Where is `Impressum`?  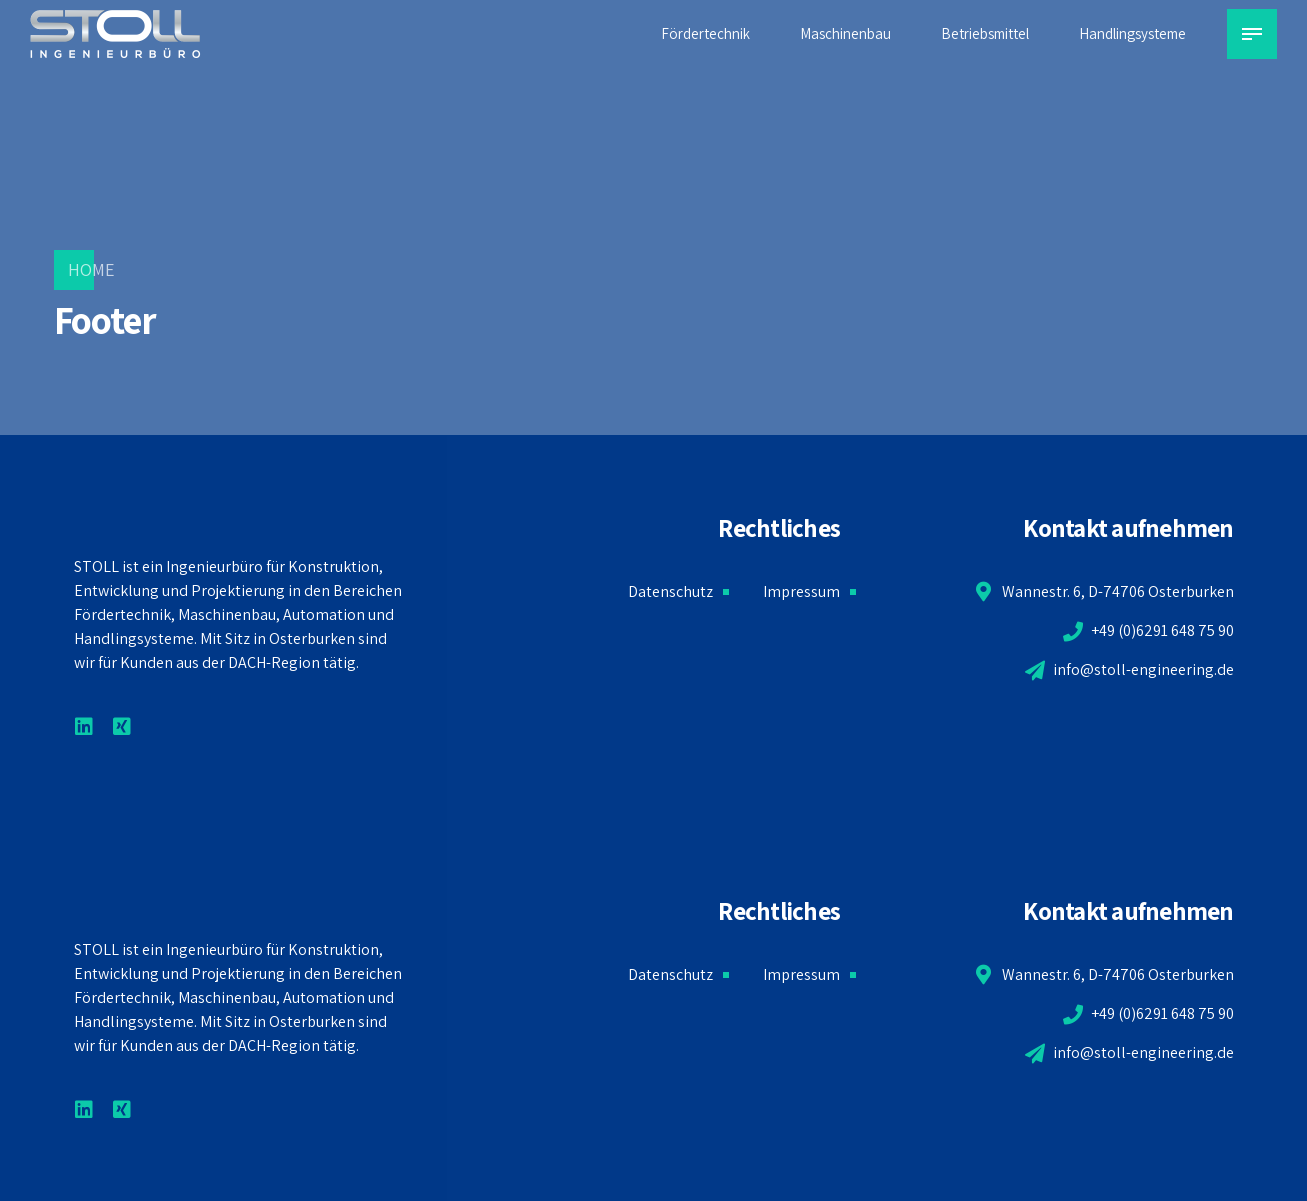 Impressum is located at coordinates (801, 591).